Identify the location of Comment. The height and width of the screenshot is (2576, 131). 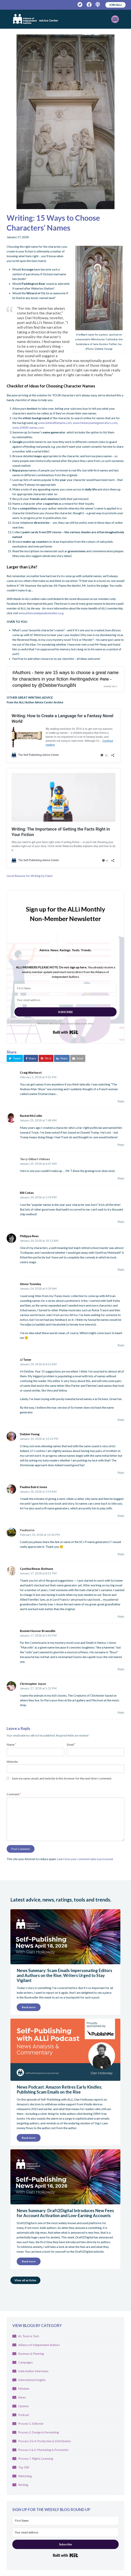
(14, 1794).